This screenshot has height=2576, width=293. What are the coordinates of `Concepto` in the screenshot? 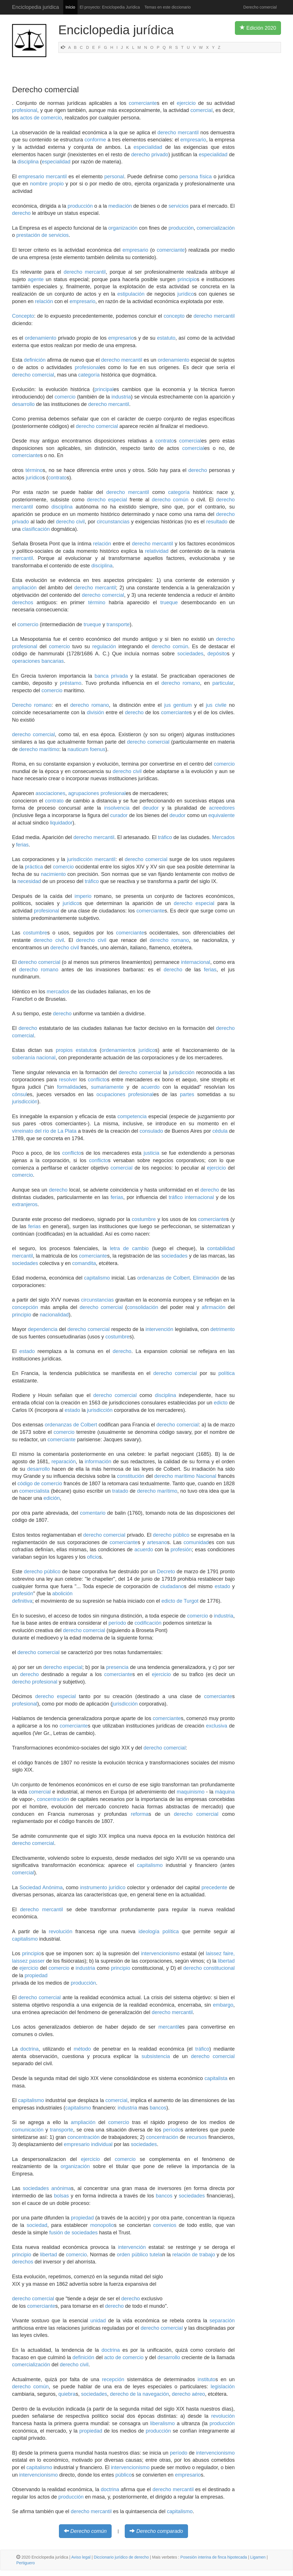 It's located at (23, 316).